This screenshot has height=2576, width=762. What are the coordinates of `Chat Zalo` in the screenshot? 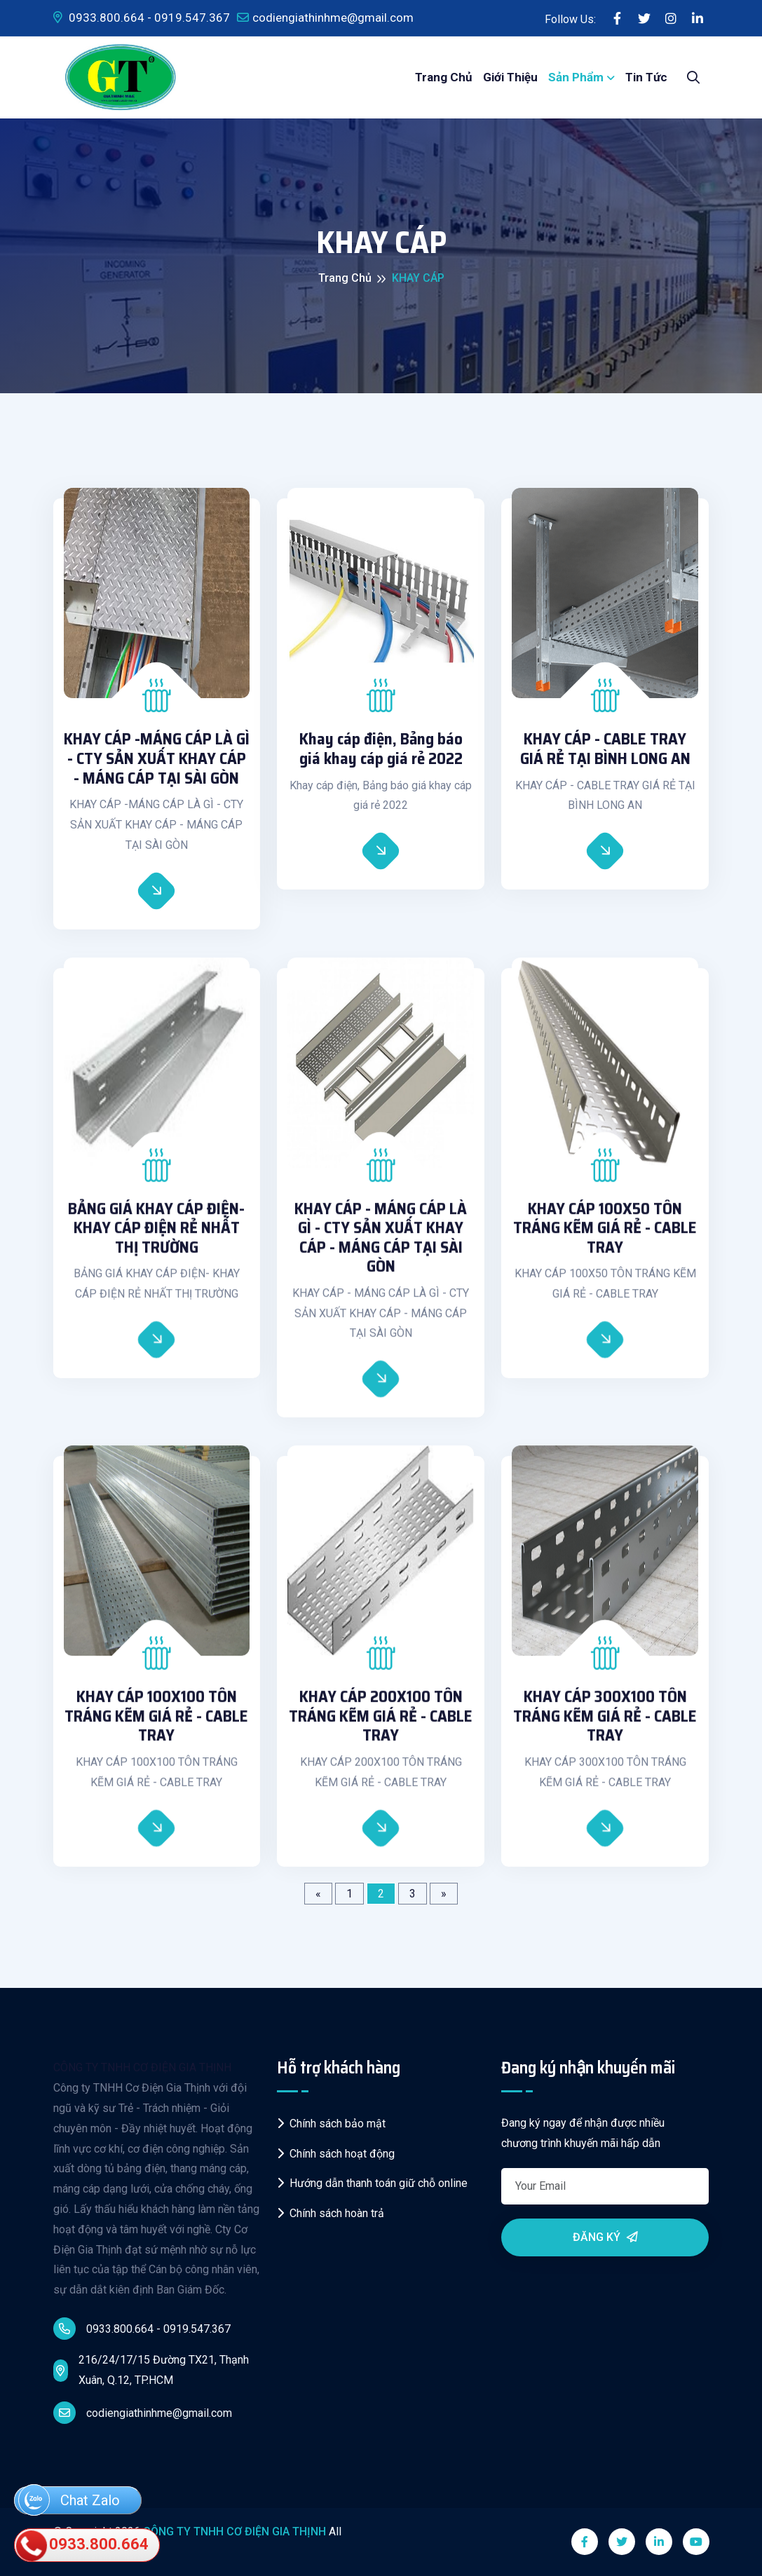 It's located at (69, 2501).